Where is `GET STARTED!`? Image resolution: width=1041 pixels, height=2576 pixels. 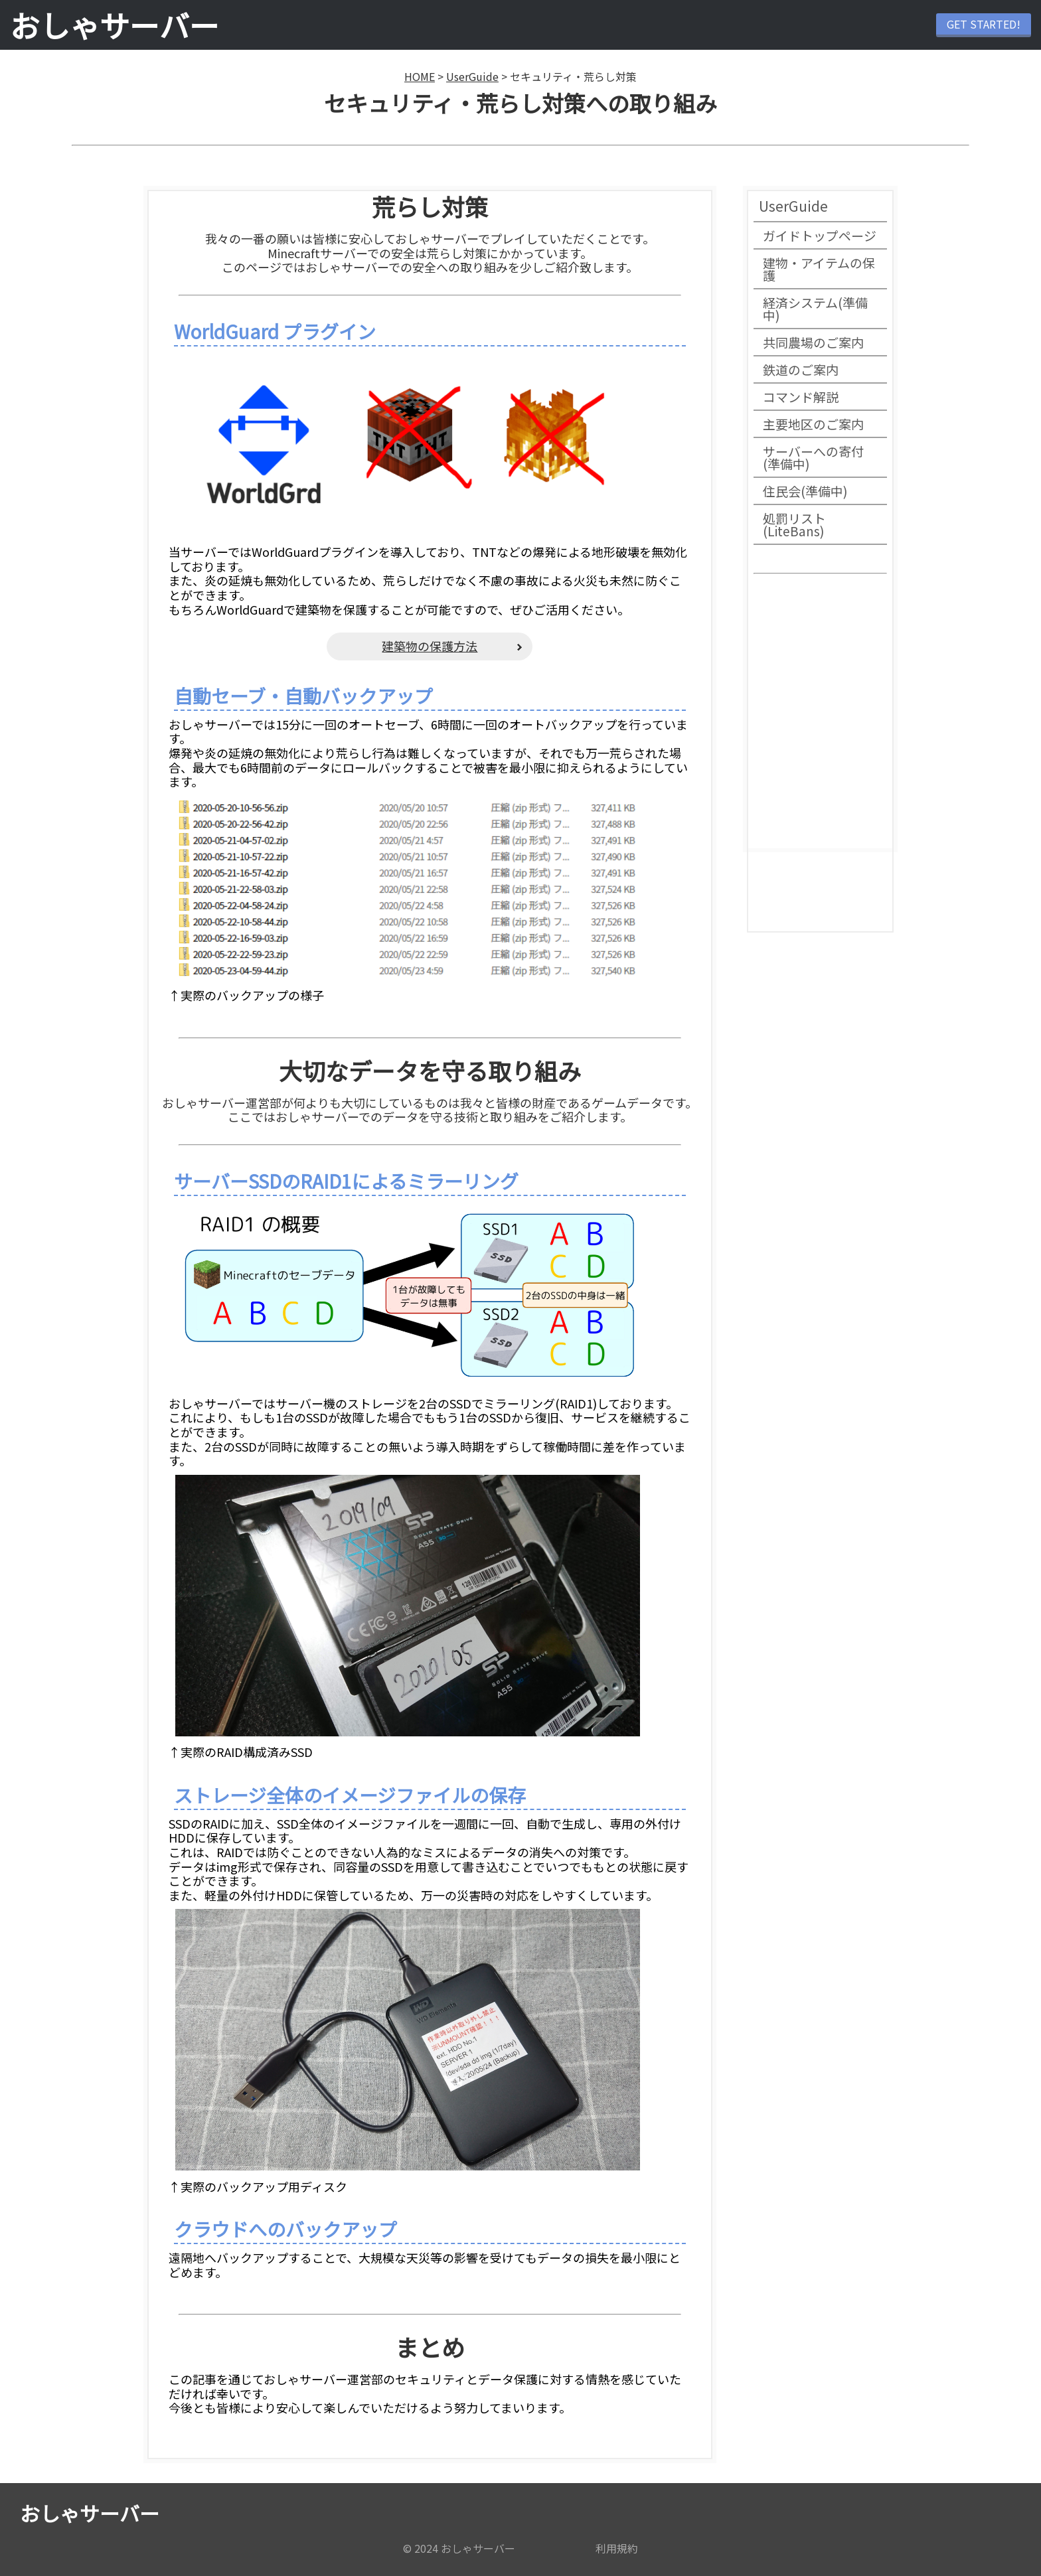
GET STARTED! is located at coordinates (983, 24).